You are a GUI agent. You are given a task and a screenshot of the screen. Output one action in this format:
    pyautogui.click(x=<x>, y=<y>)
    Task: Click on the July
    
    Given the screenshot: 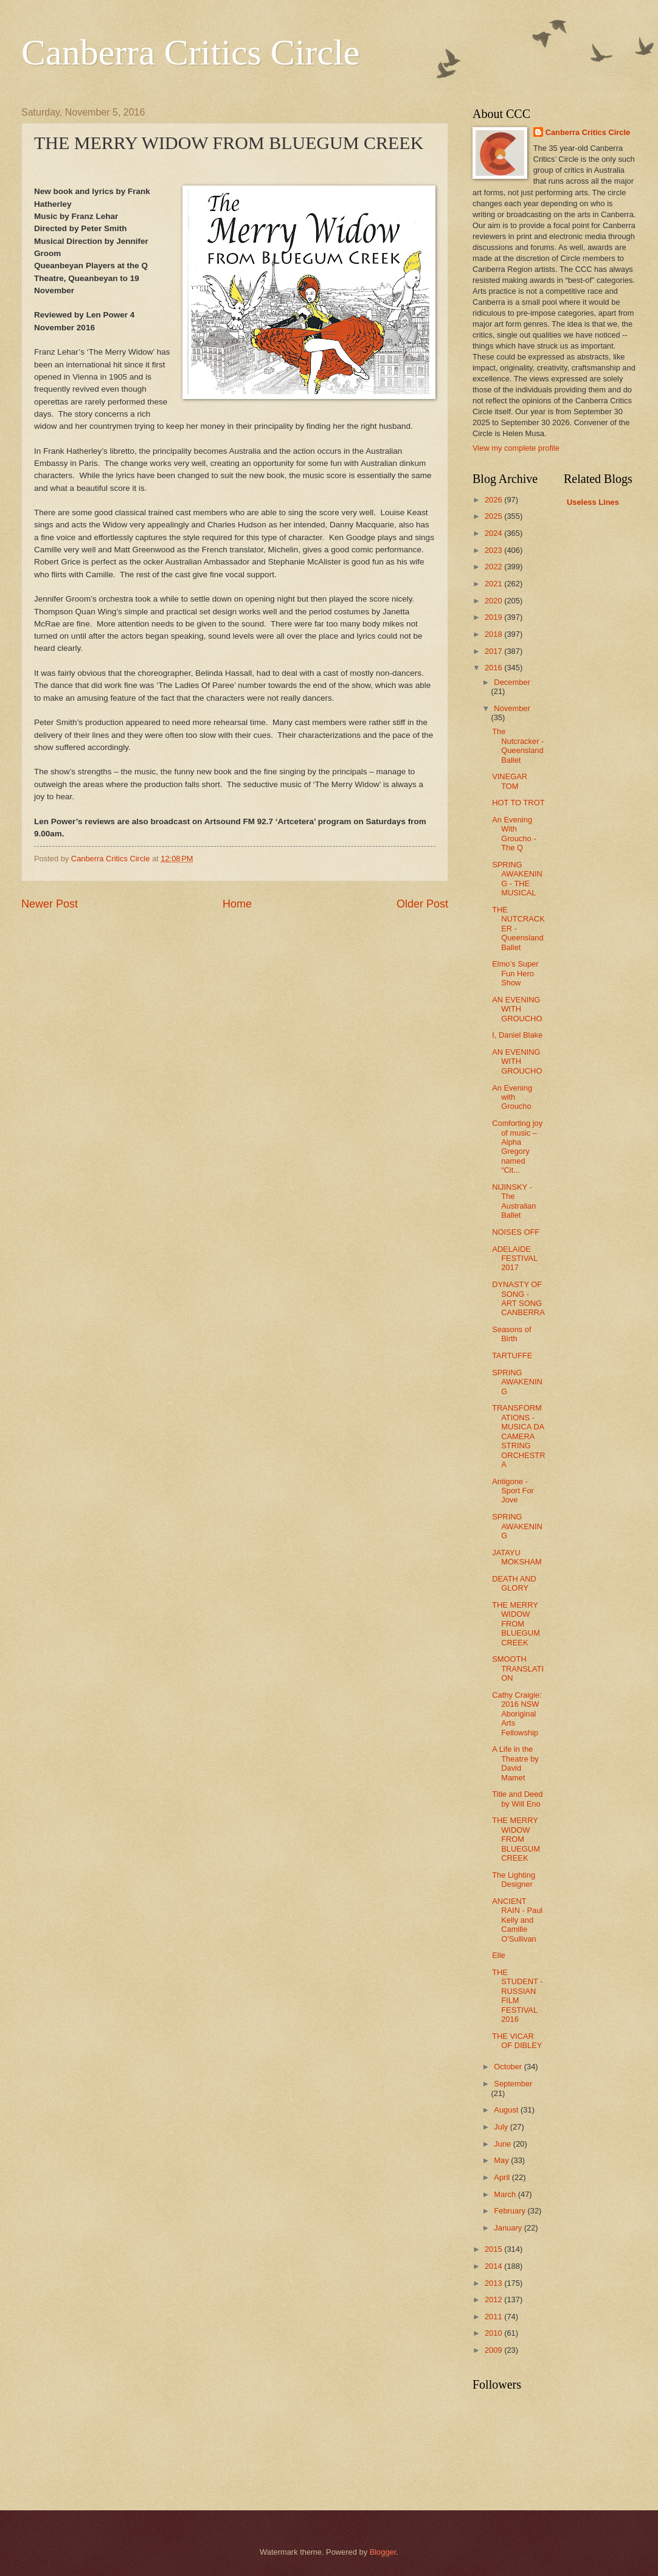 What is the action you would take?
    pyautogui.click(x=502, y=2126)
    